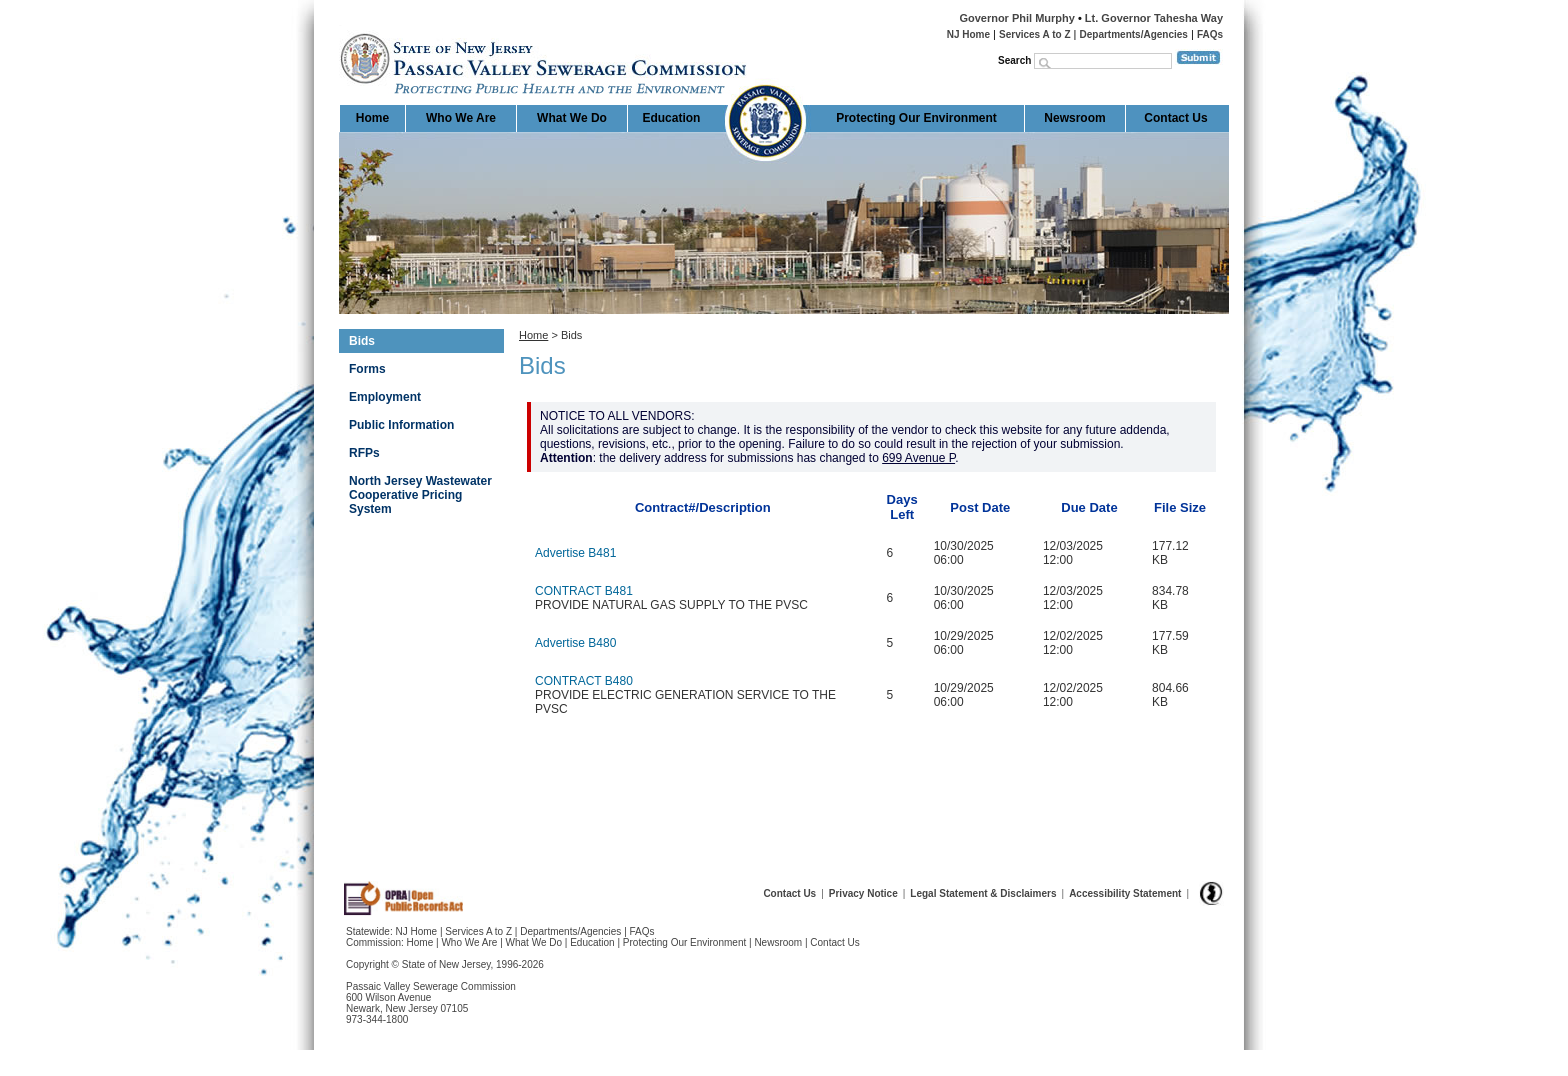  Describe the element at coordinates (983, 893) in the screenshot. I see `Legal Statement & Disclaimers` at that location.